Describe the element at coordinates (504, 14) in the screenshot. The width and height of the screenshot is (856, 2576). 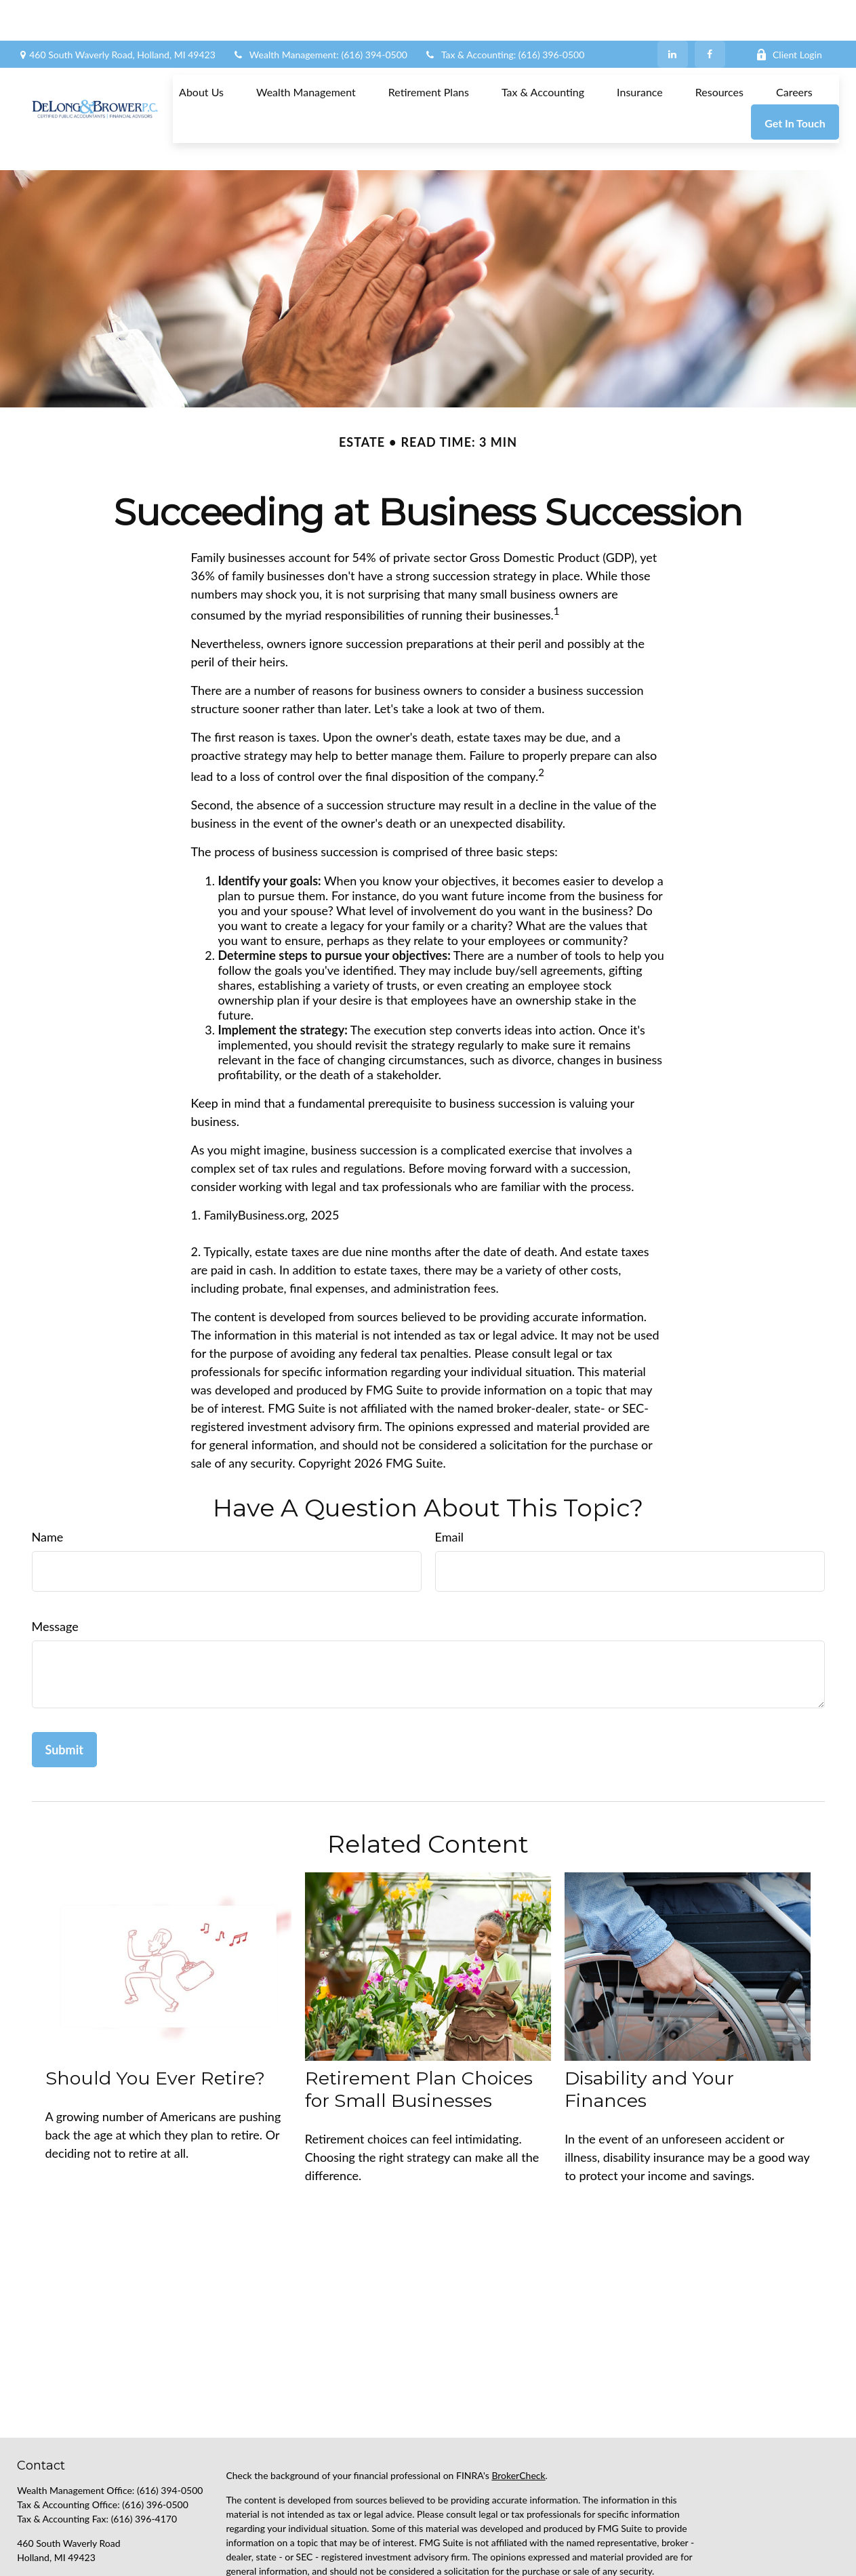
I see `Tax & Accounting: (616) 396-0500` at that location.